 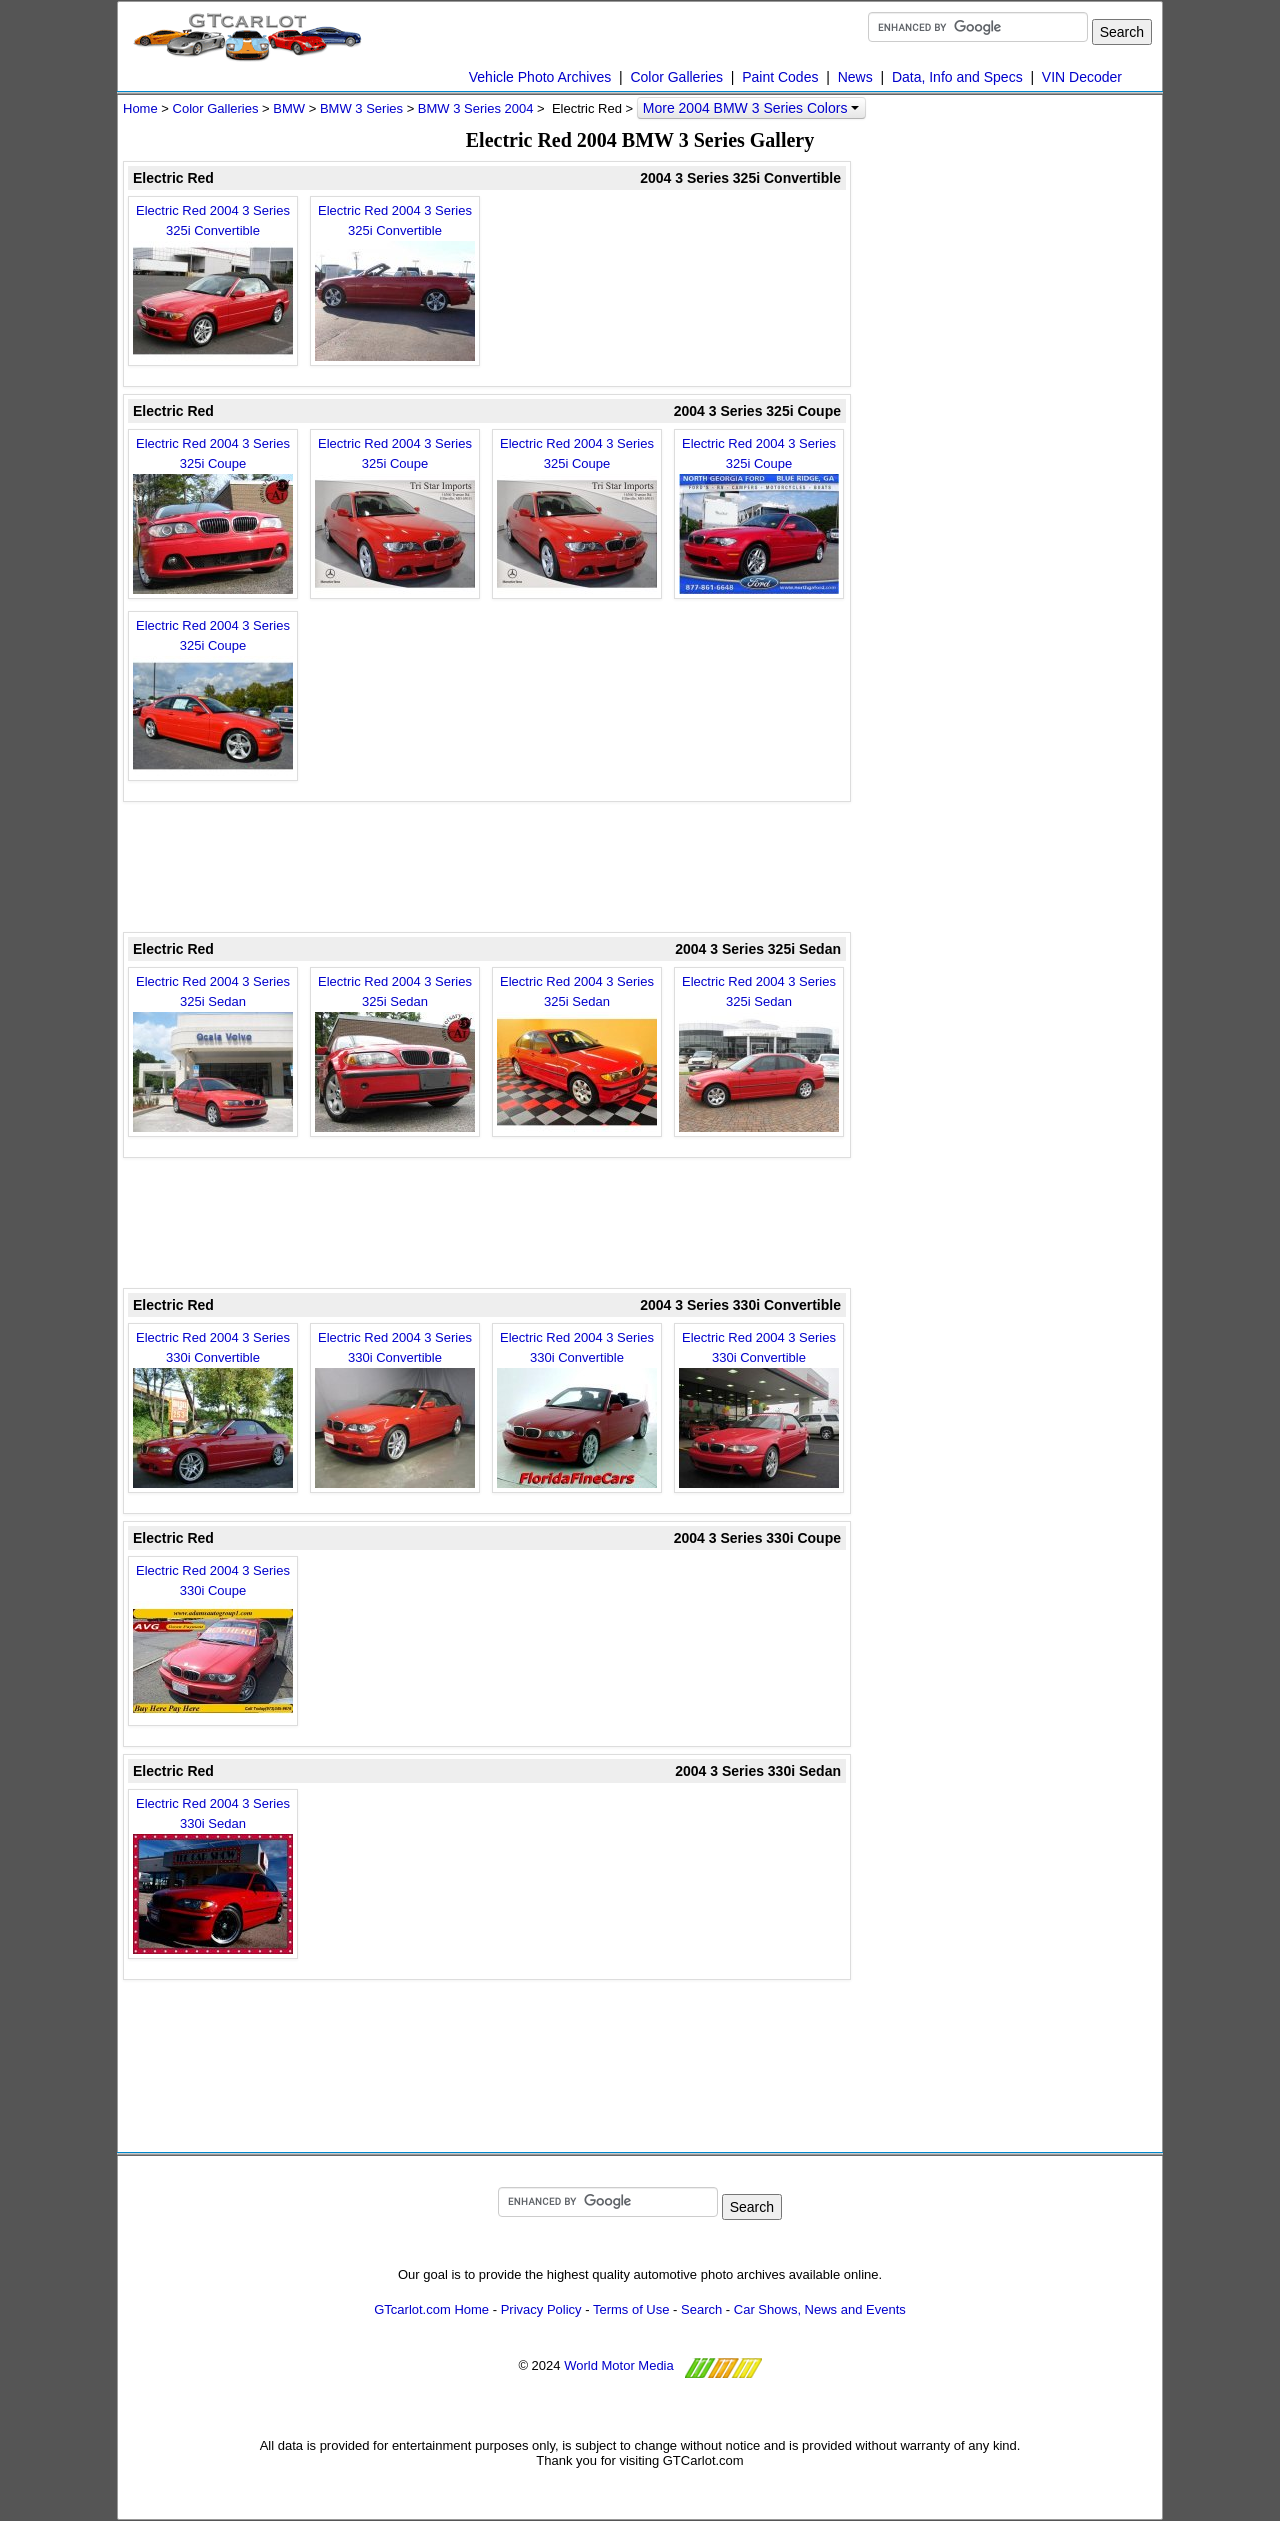 What do you see at coordinates (957, 77) in the screenshot?
I see `Data, Info and Specs` at bounding box center [957, 77].